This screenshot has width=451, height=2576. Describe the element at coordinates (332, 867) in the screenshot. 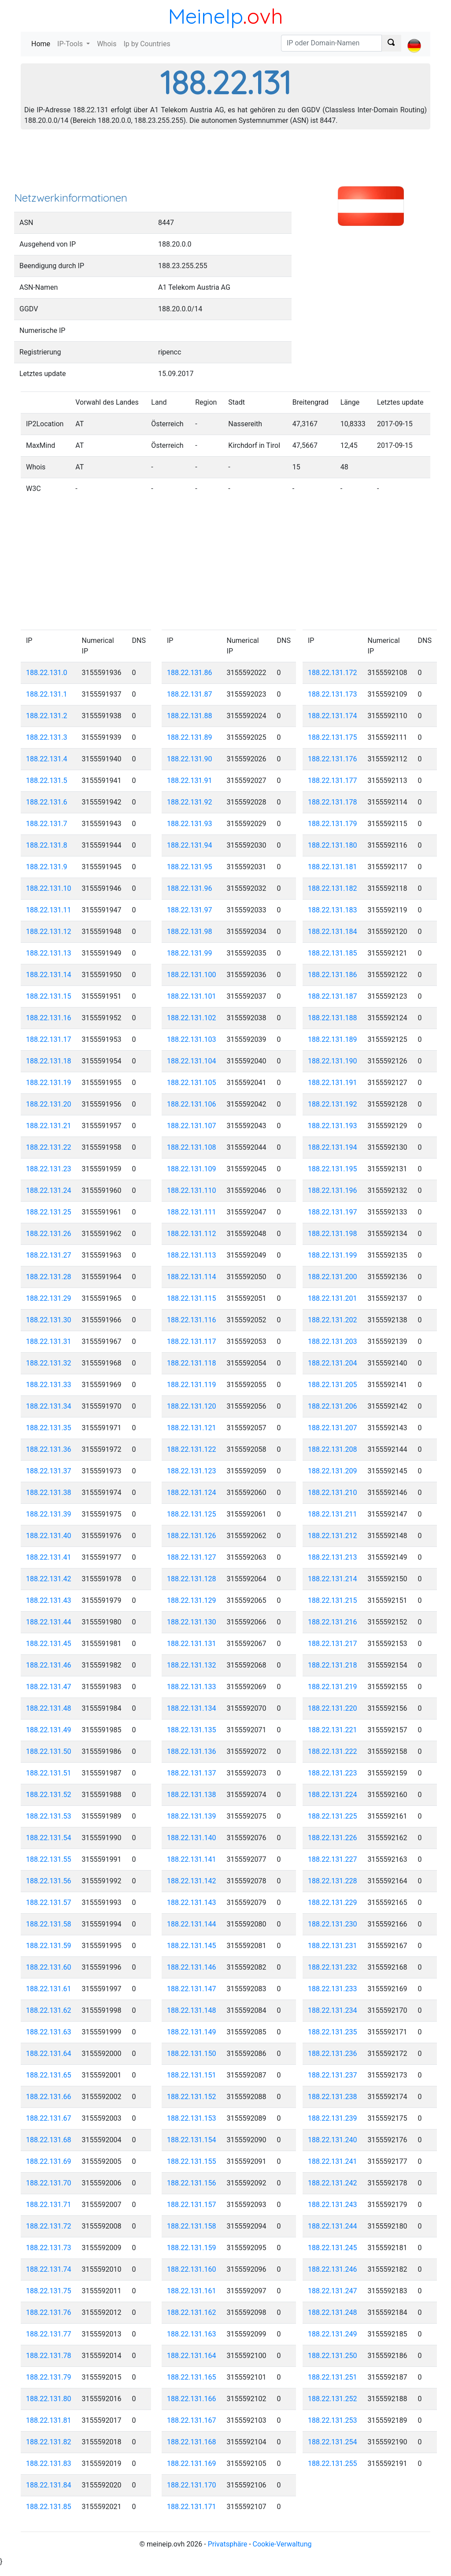

I see `188.22.131.181` at that location.